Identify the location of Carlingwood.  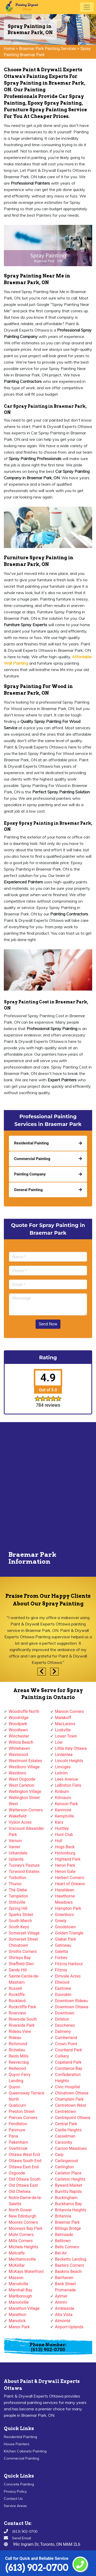
(66, 2160).